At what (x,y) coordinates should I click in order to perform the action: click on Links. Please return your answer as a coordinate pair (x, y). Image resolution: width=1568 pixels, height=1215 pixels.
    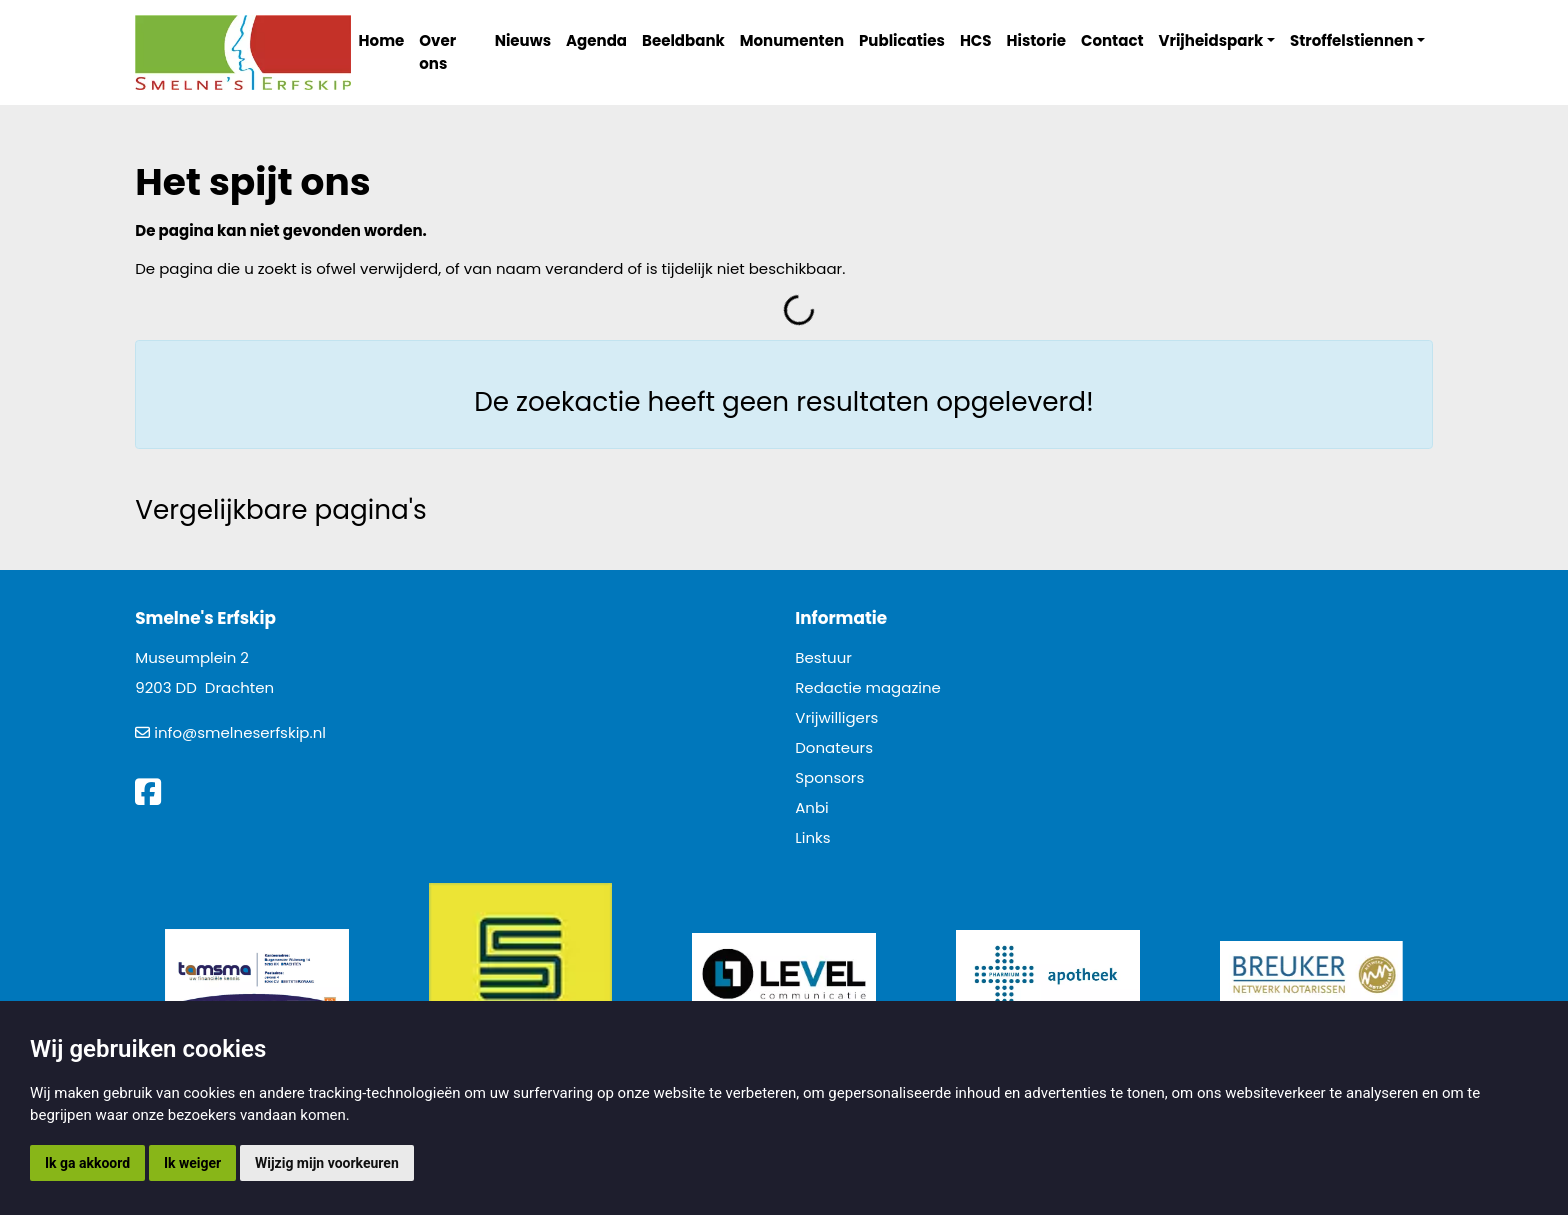
    Looking at the image, I should click on (812, 837).